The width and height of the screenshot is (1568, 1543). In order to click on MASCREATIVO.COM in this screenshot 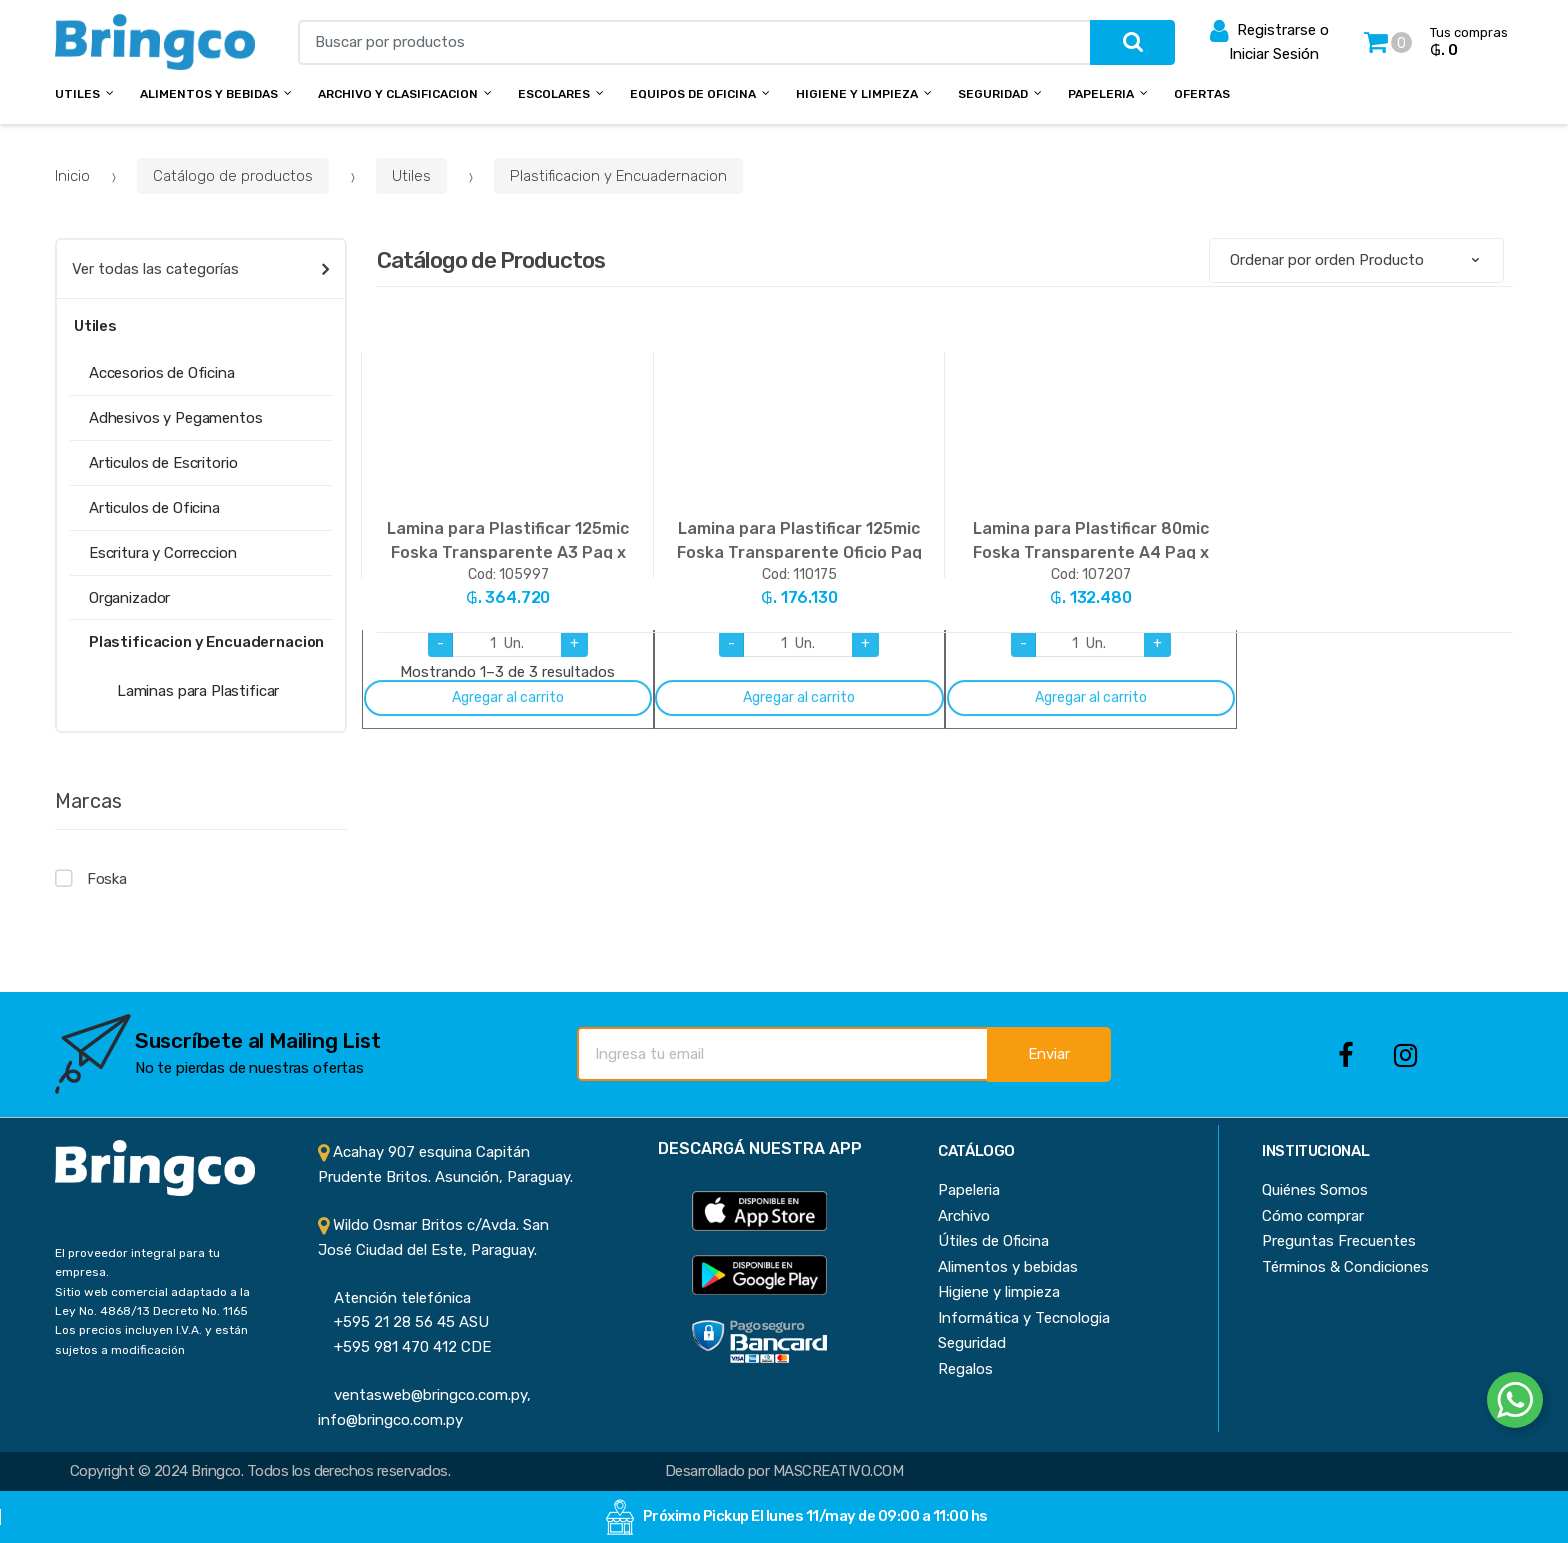, I will do `click(838, 1471)`.